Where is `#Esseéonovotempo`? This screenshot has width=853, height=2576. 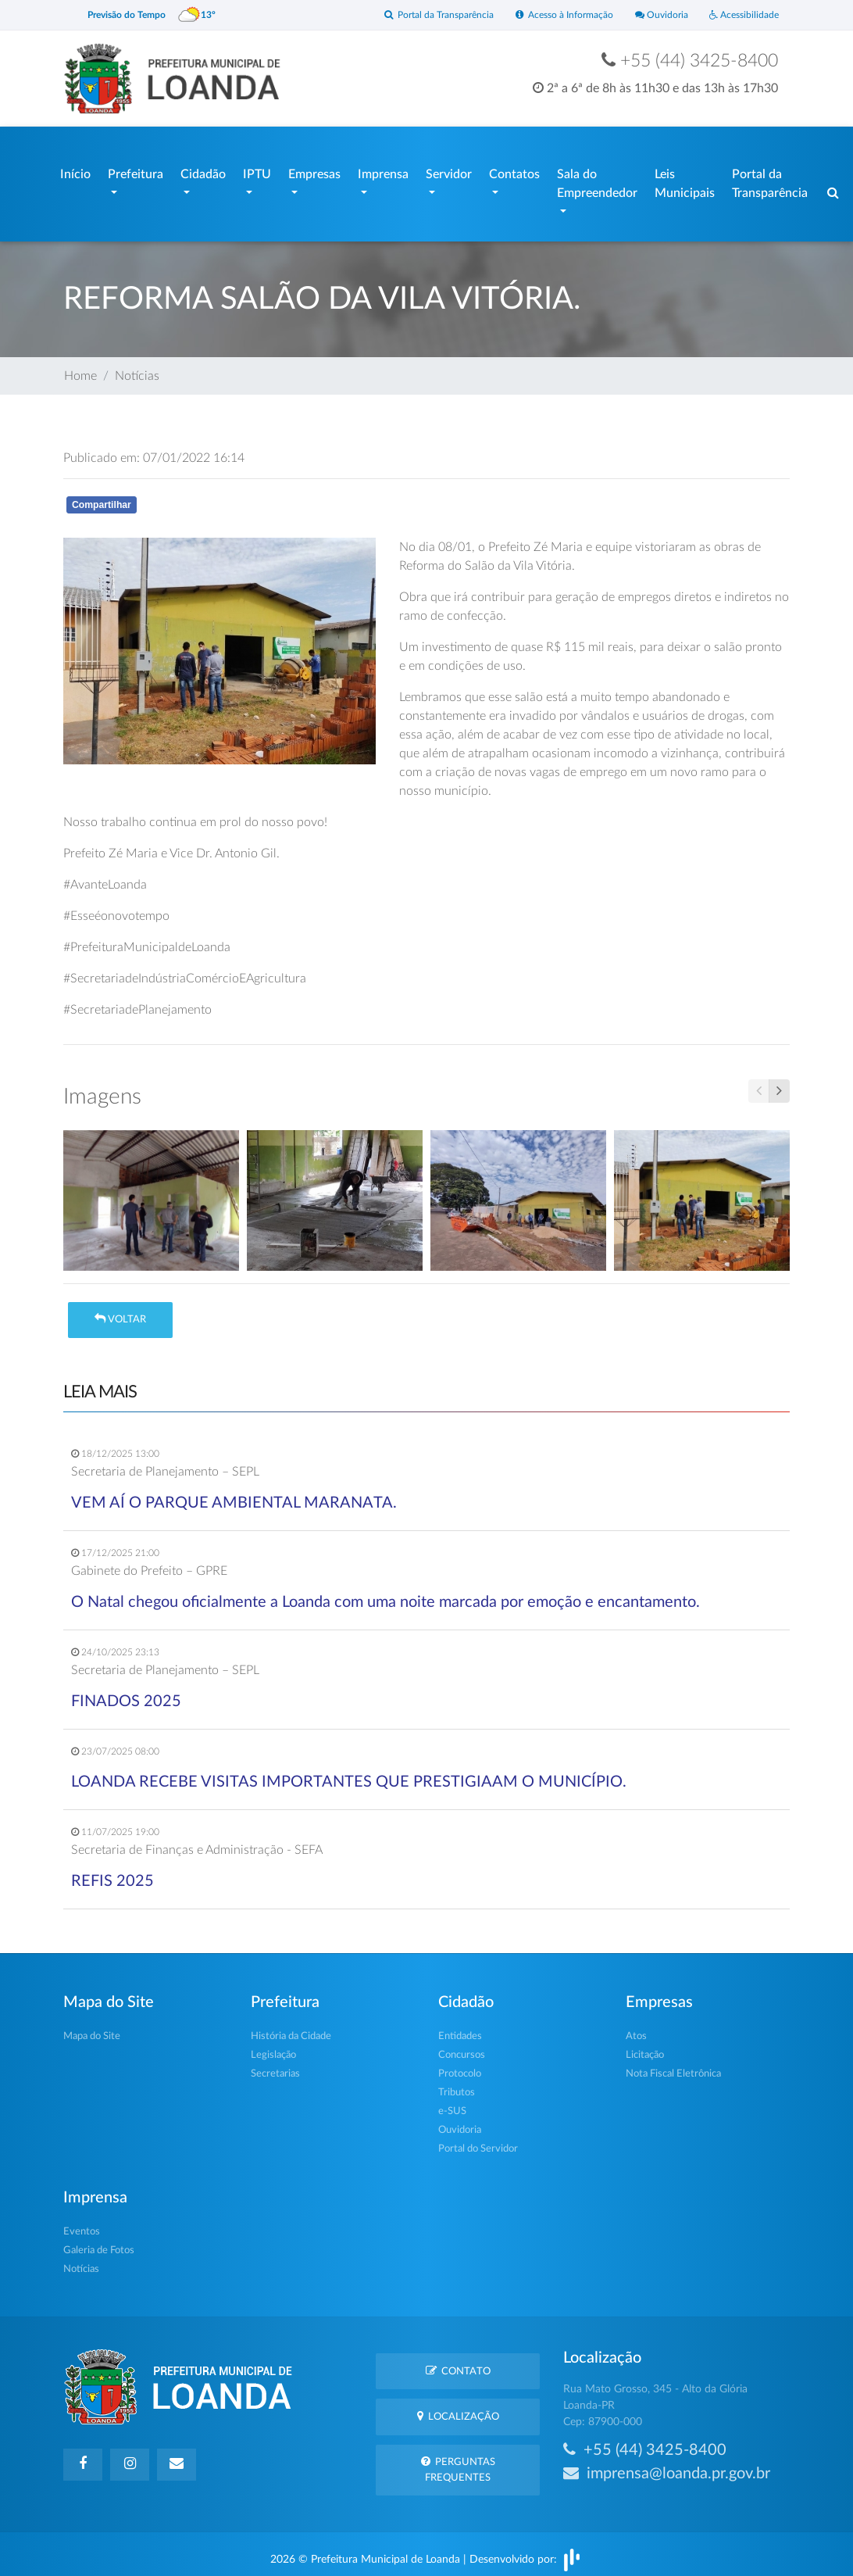
#Esseéonovotempo is located at coordinates (116, 909).